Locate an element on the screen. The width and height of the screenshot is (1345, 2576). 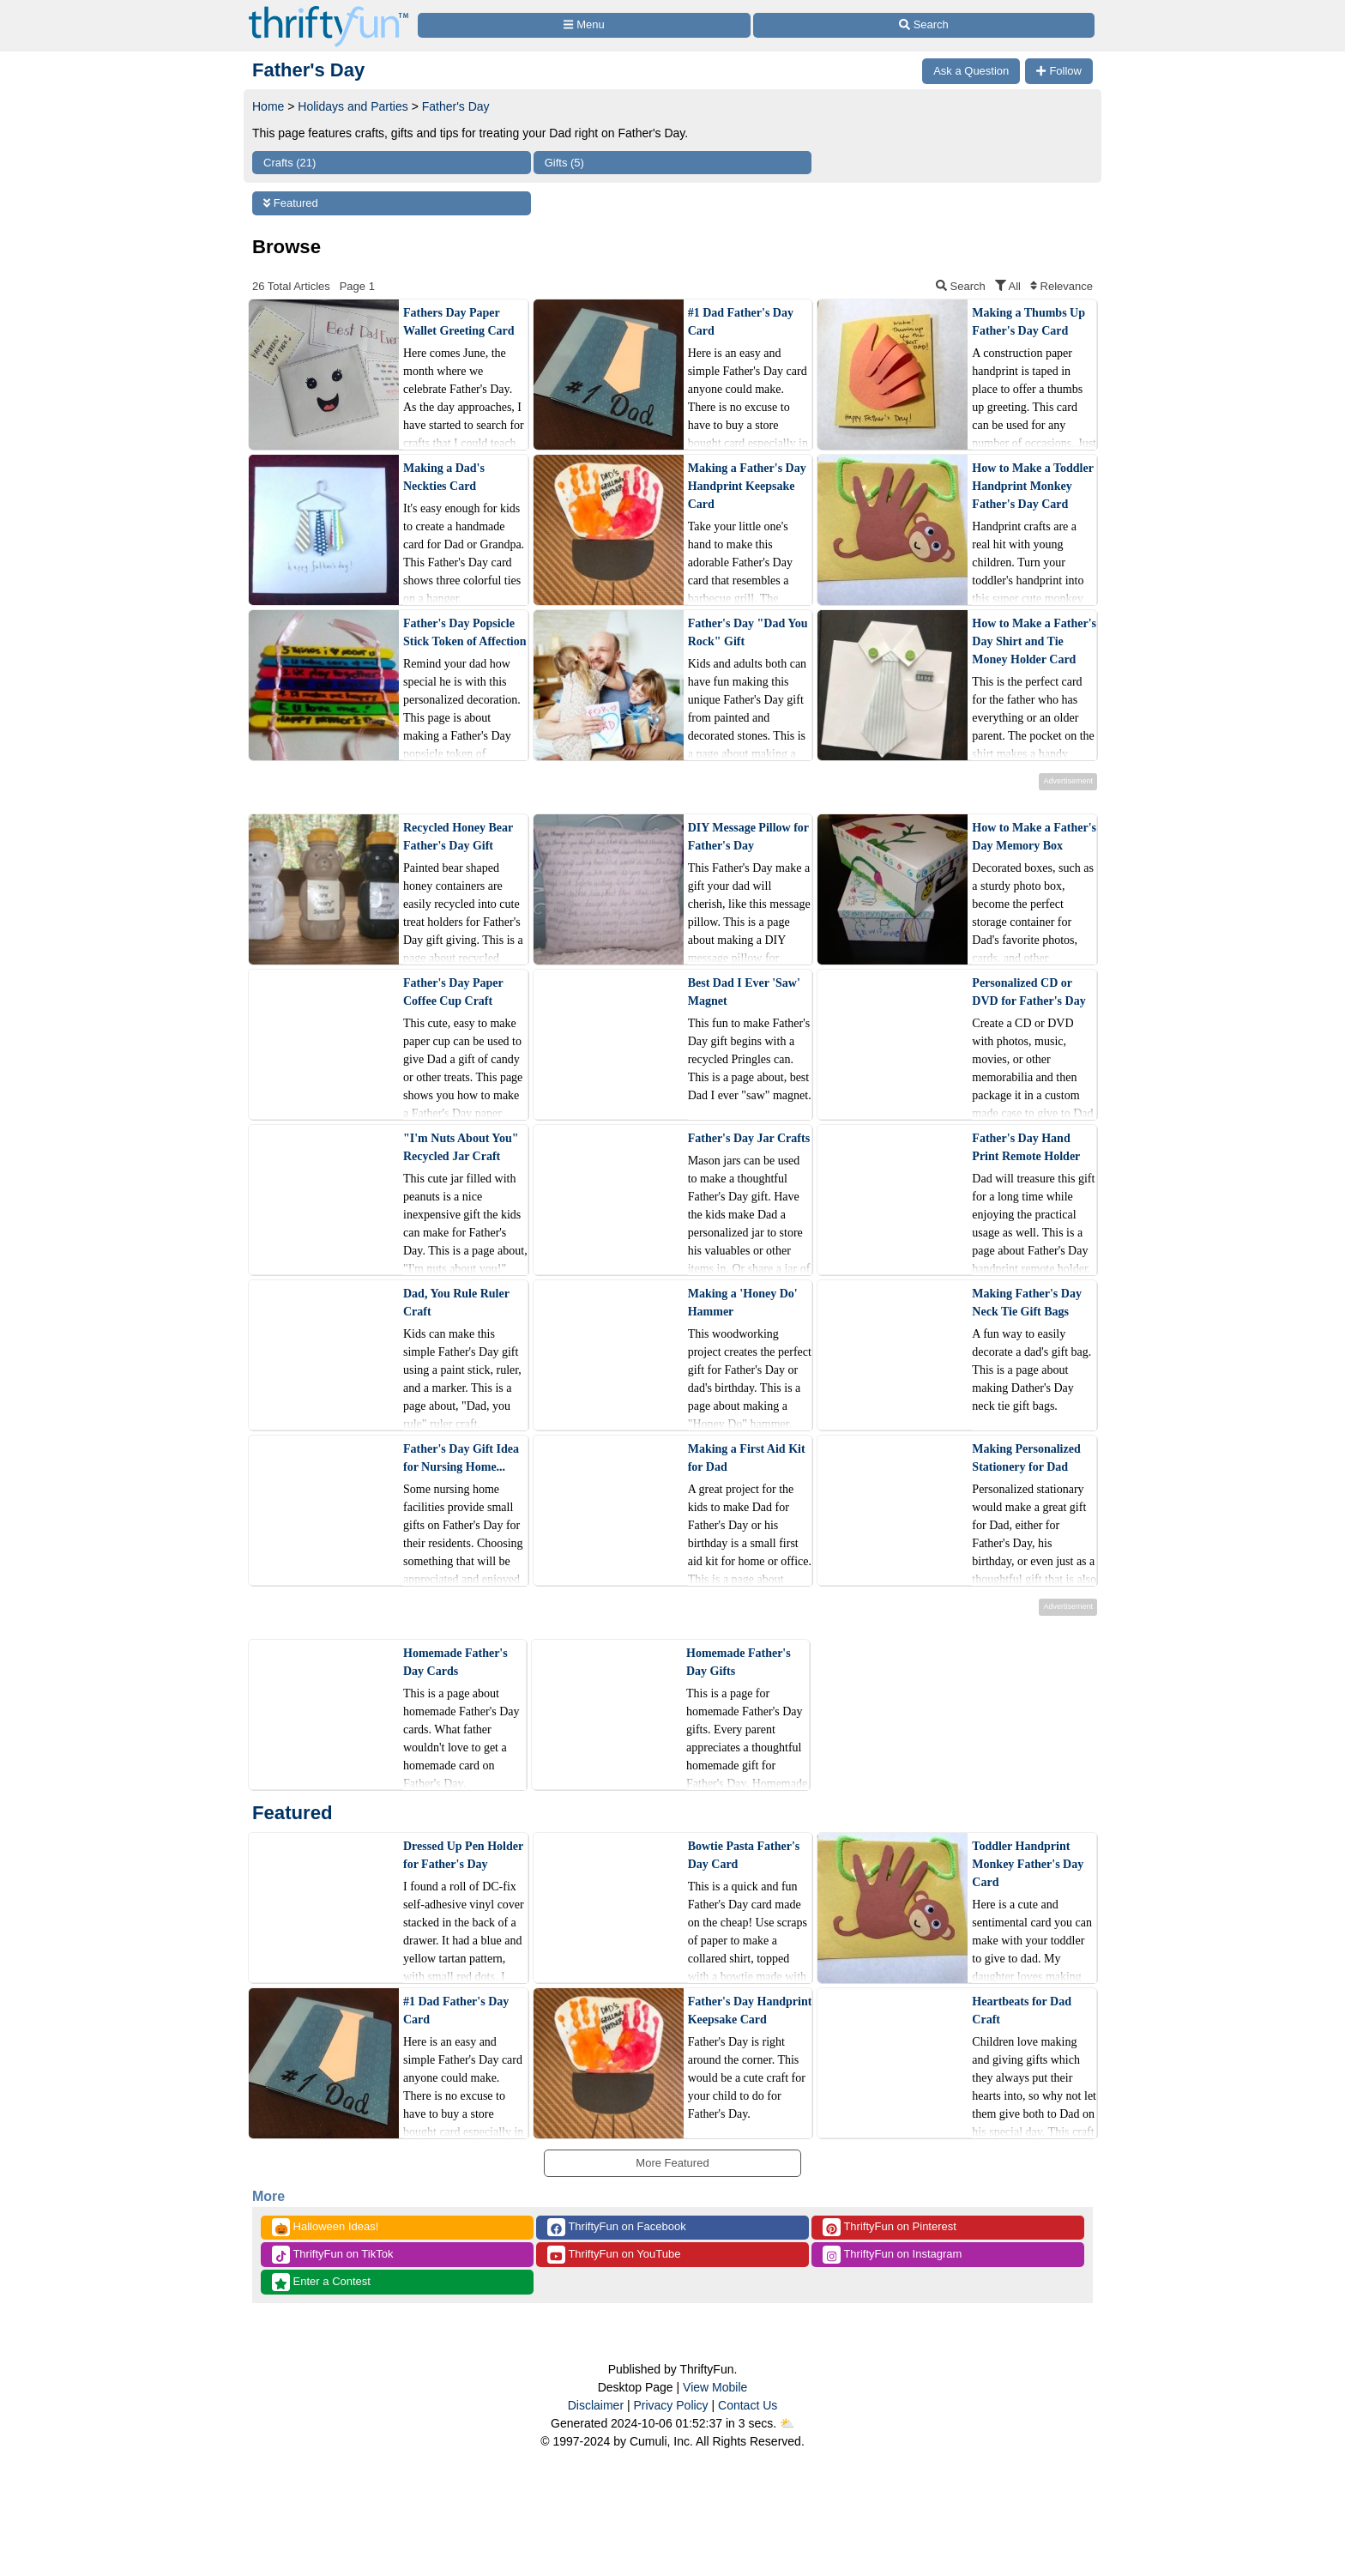
Halloween Ideas! is located at coordinates (325, 2227).